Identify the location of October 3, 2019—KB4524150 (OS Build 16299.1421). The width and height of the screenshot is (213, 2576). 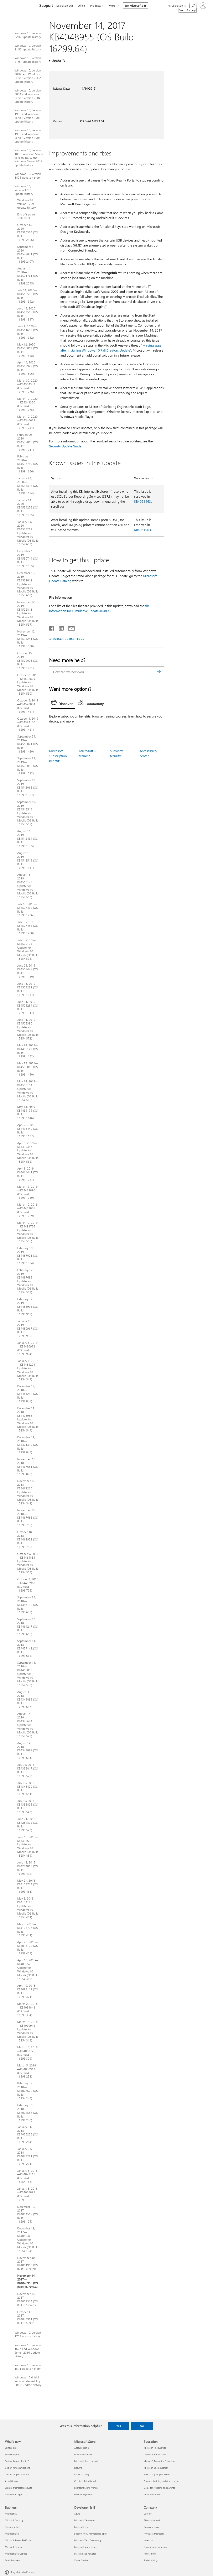
(27, 724).